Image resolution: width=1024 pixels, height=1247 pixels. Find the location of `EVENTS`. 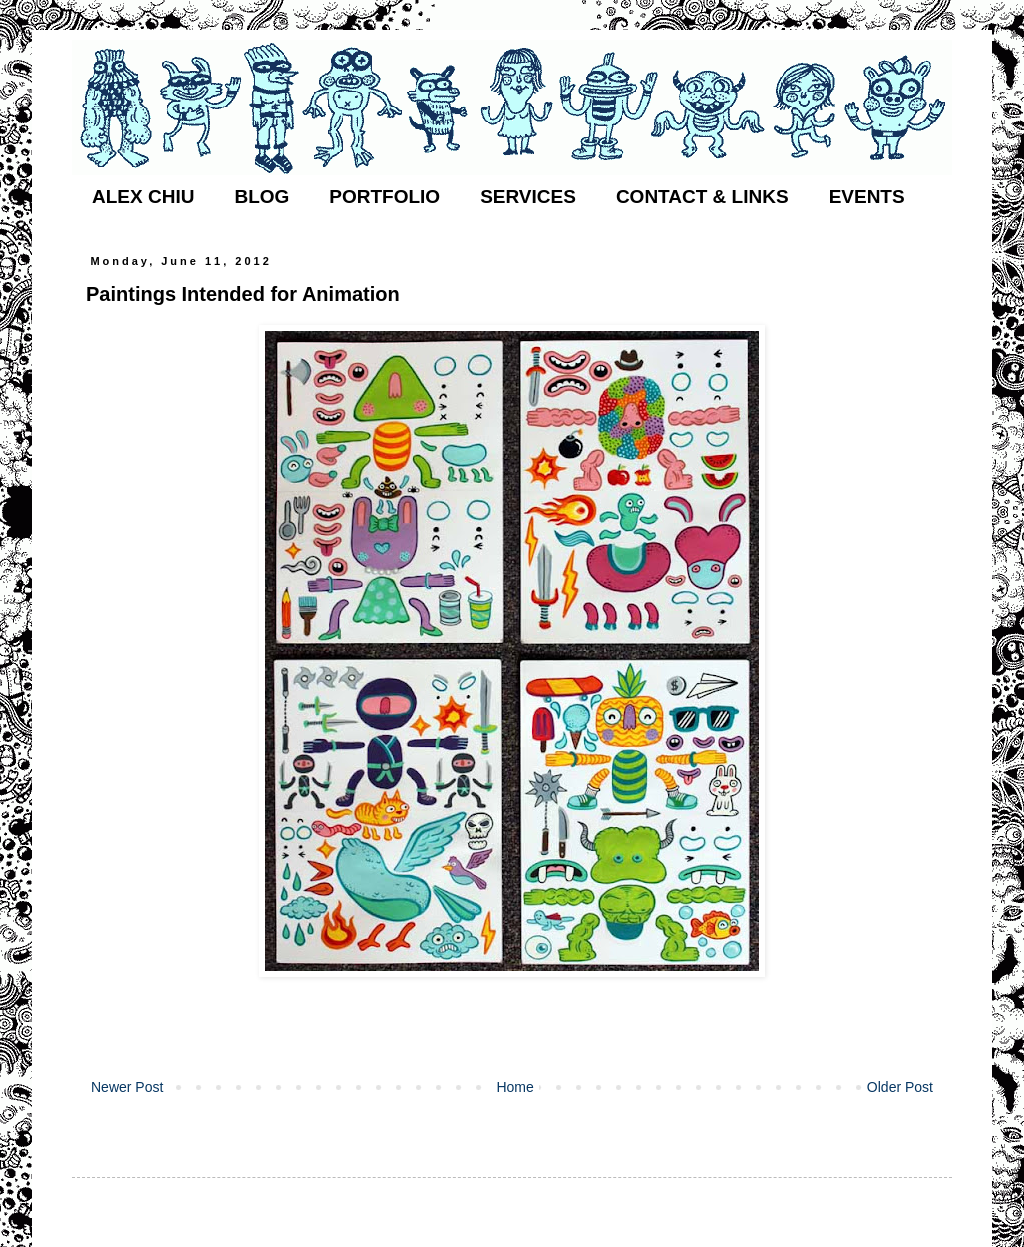

EVENTS is located at coordinates (867, 196).